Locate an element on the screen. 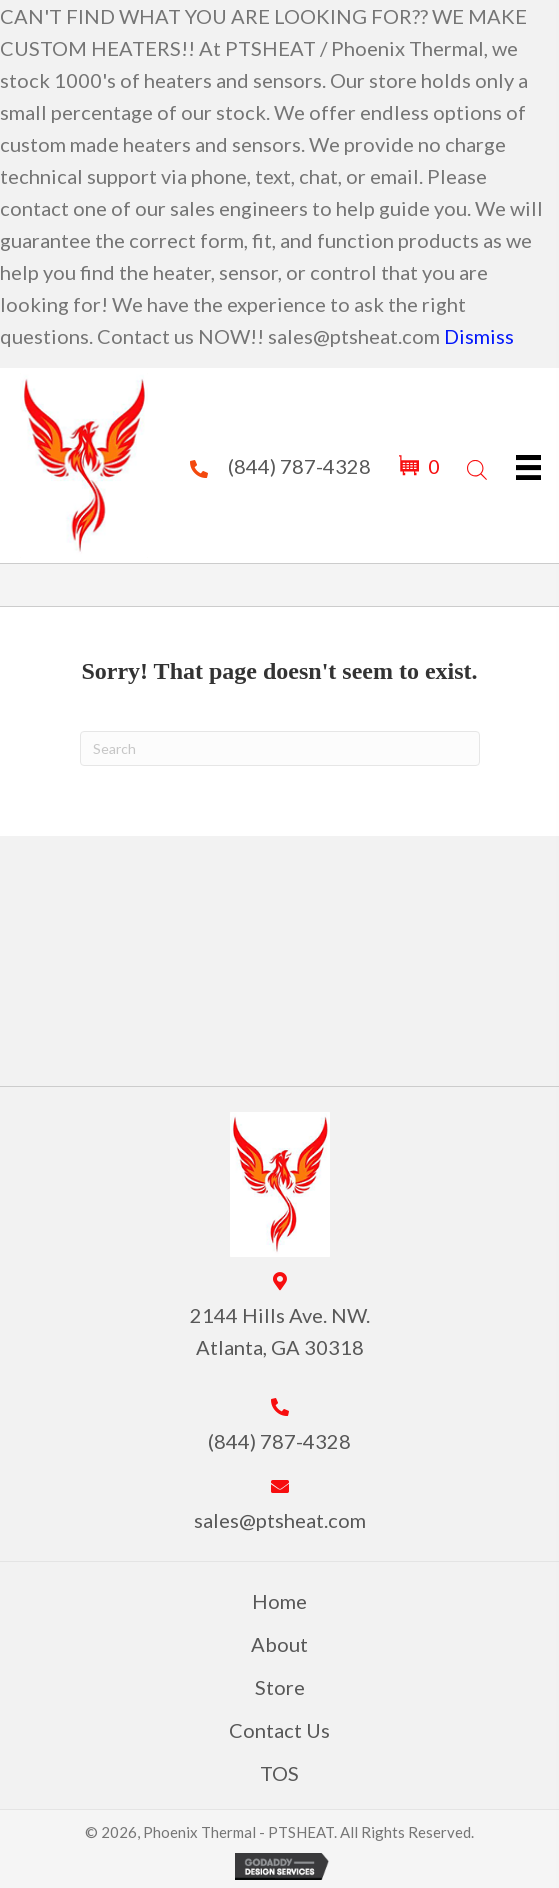 The image size is (559, 1888). Store [menuitem] is located at coordinates (280, 1687).